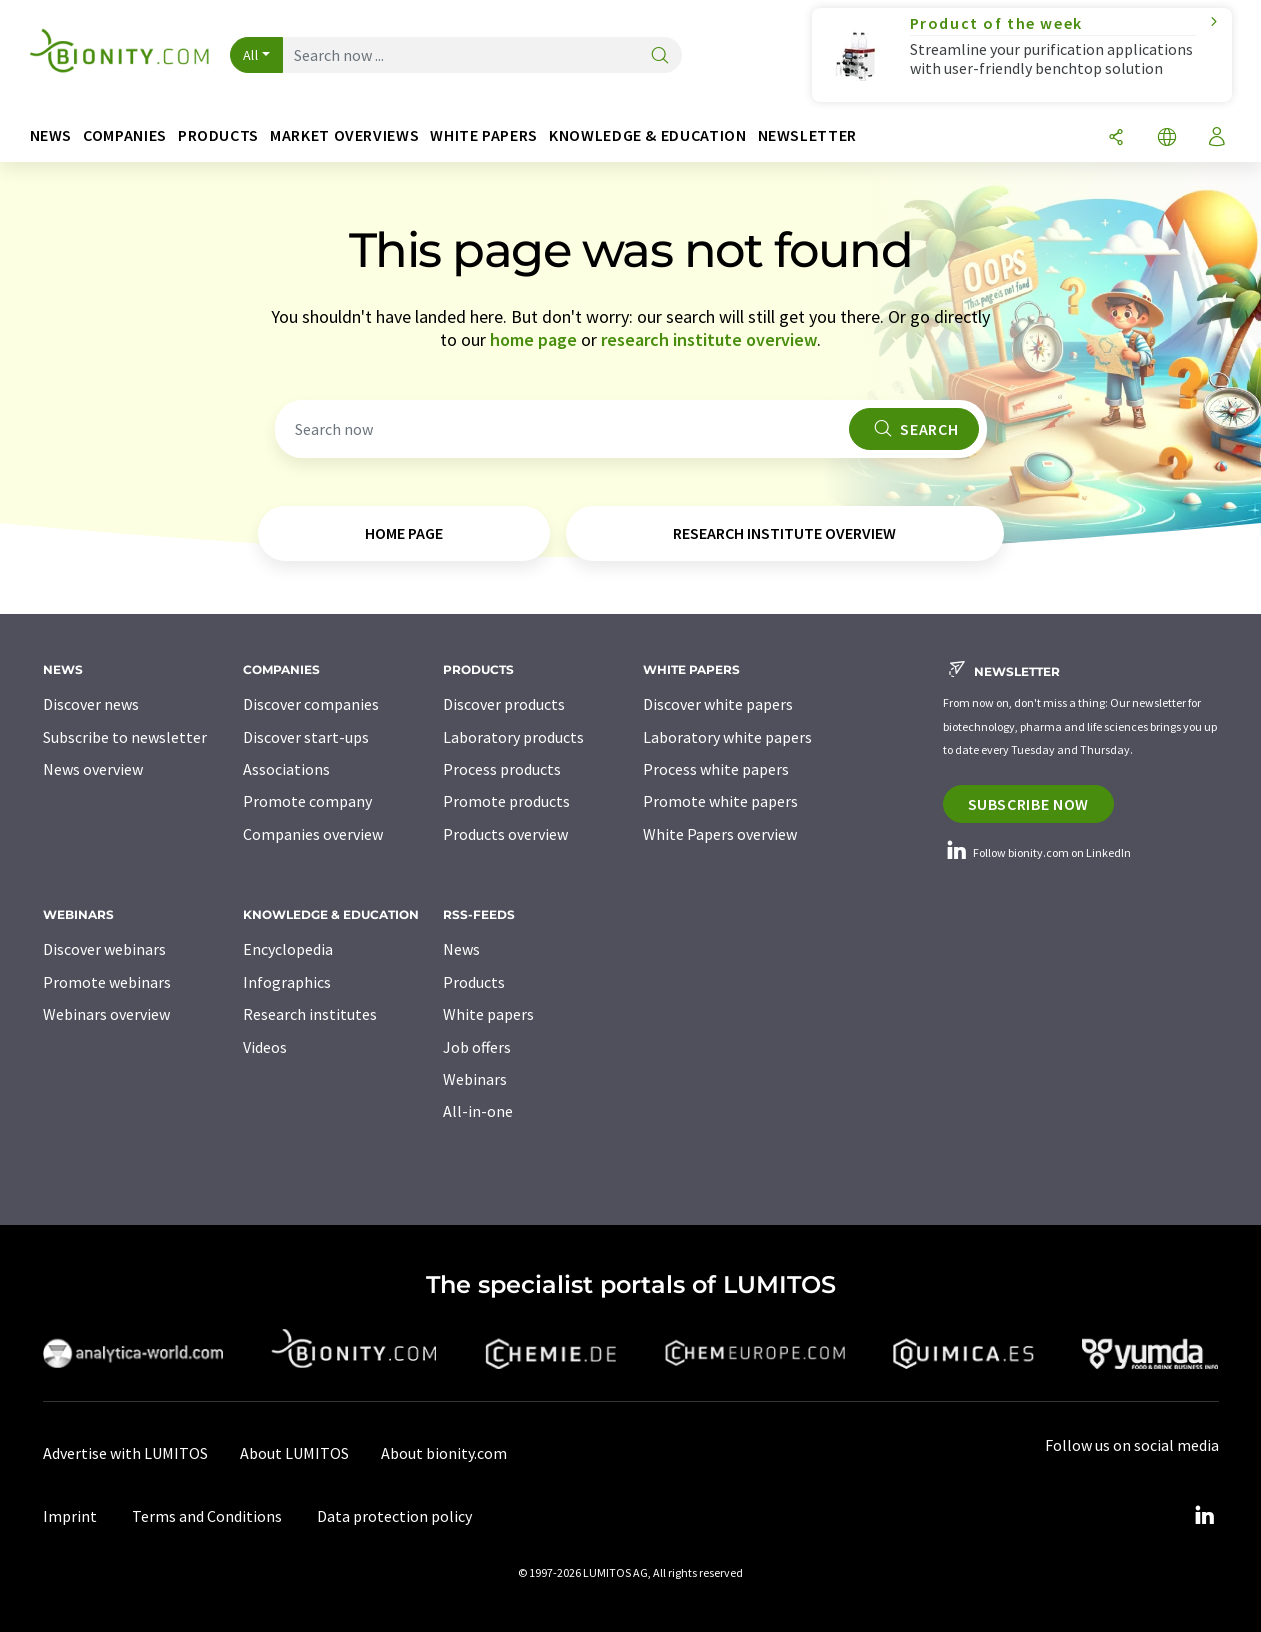  What do you see at coordinates (478, 1111) in the screenshot?
I see `All-in-one` at bounding box center [478, 1111].